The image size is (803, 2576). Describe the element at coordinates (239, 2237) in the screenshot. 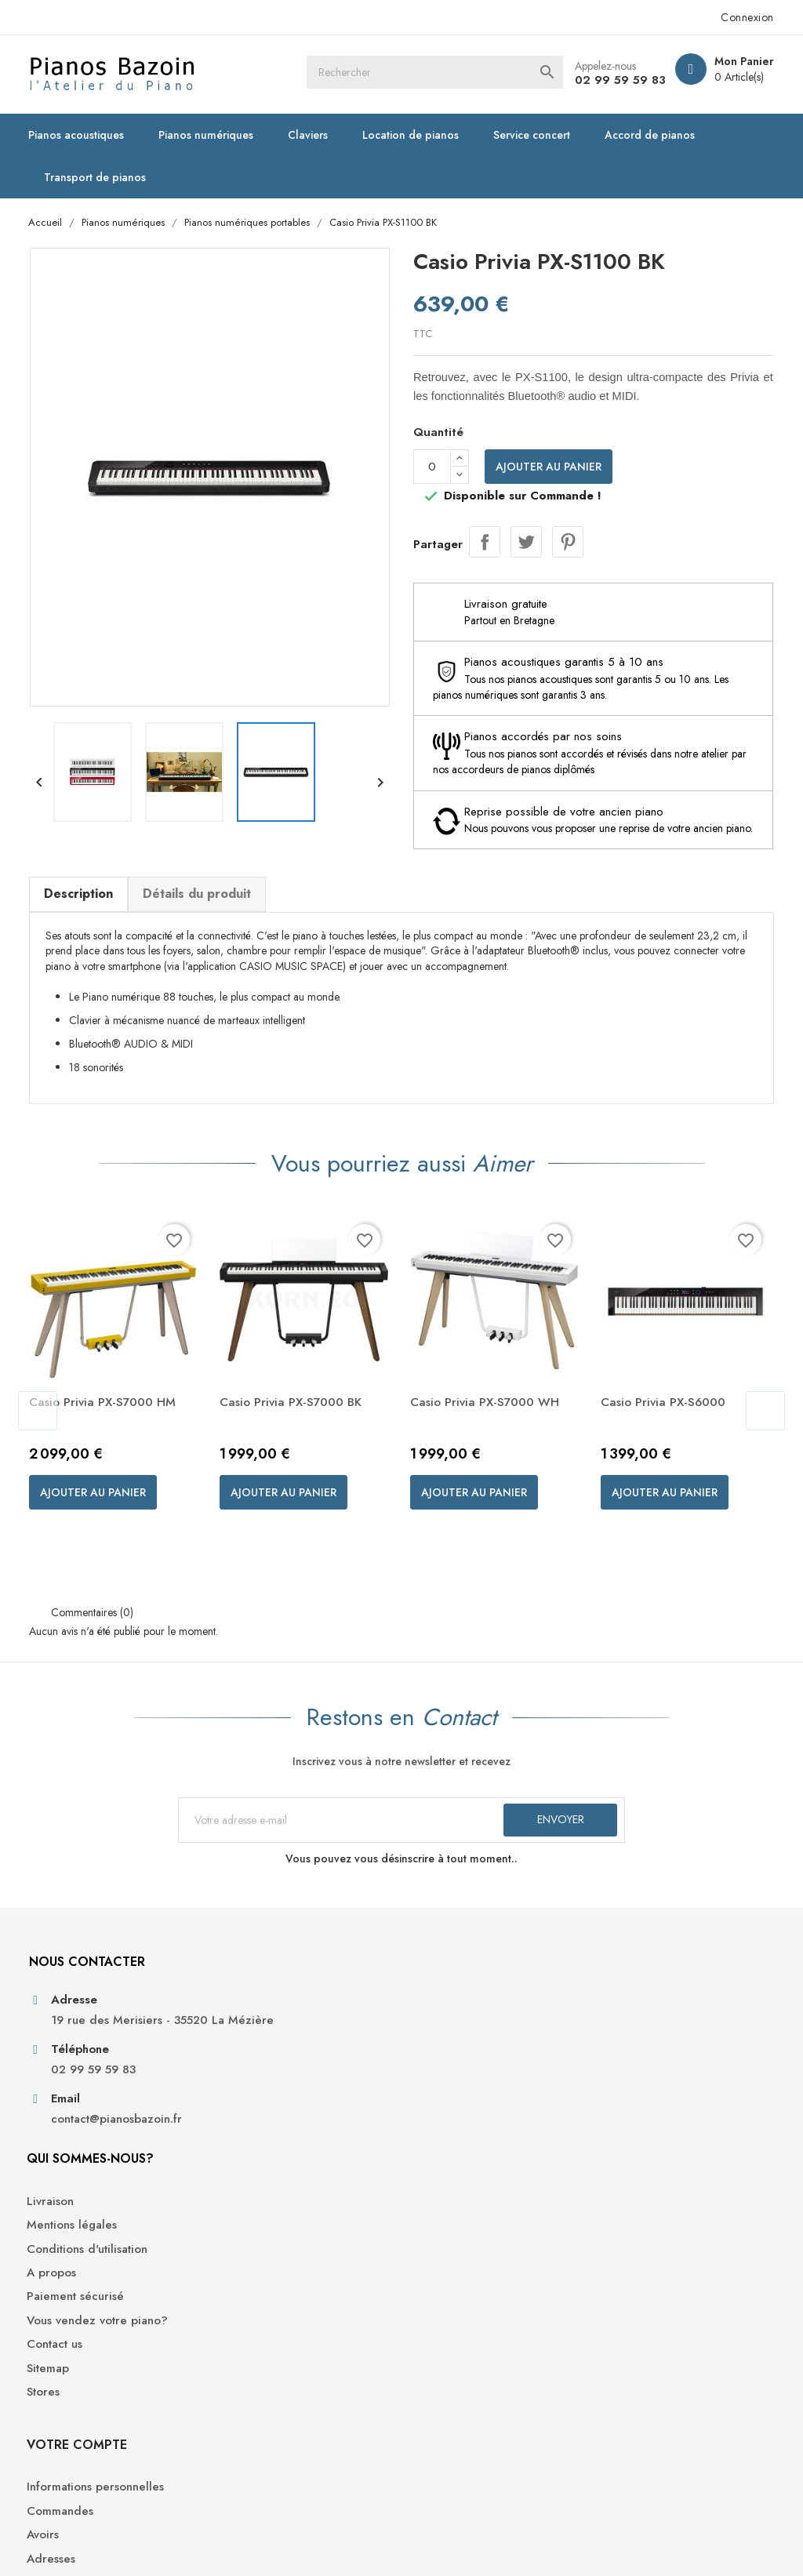

I see `Stores` at that location.